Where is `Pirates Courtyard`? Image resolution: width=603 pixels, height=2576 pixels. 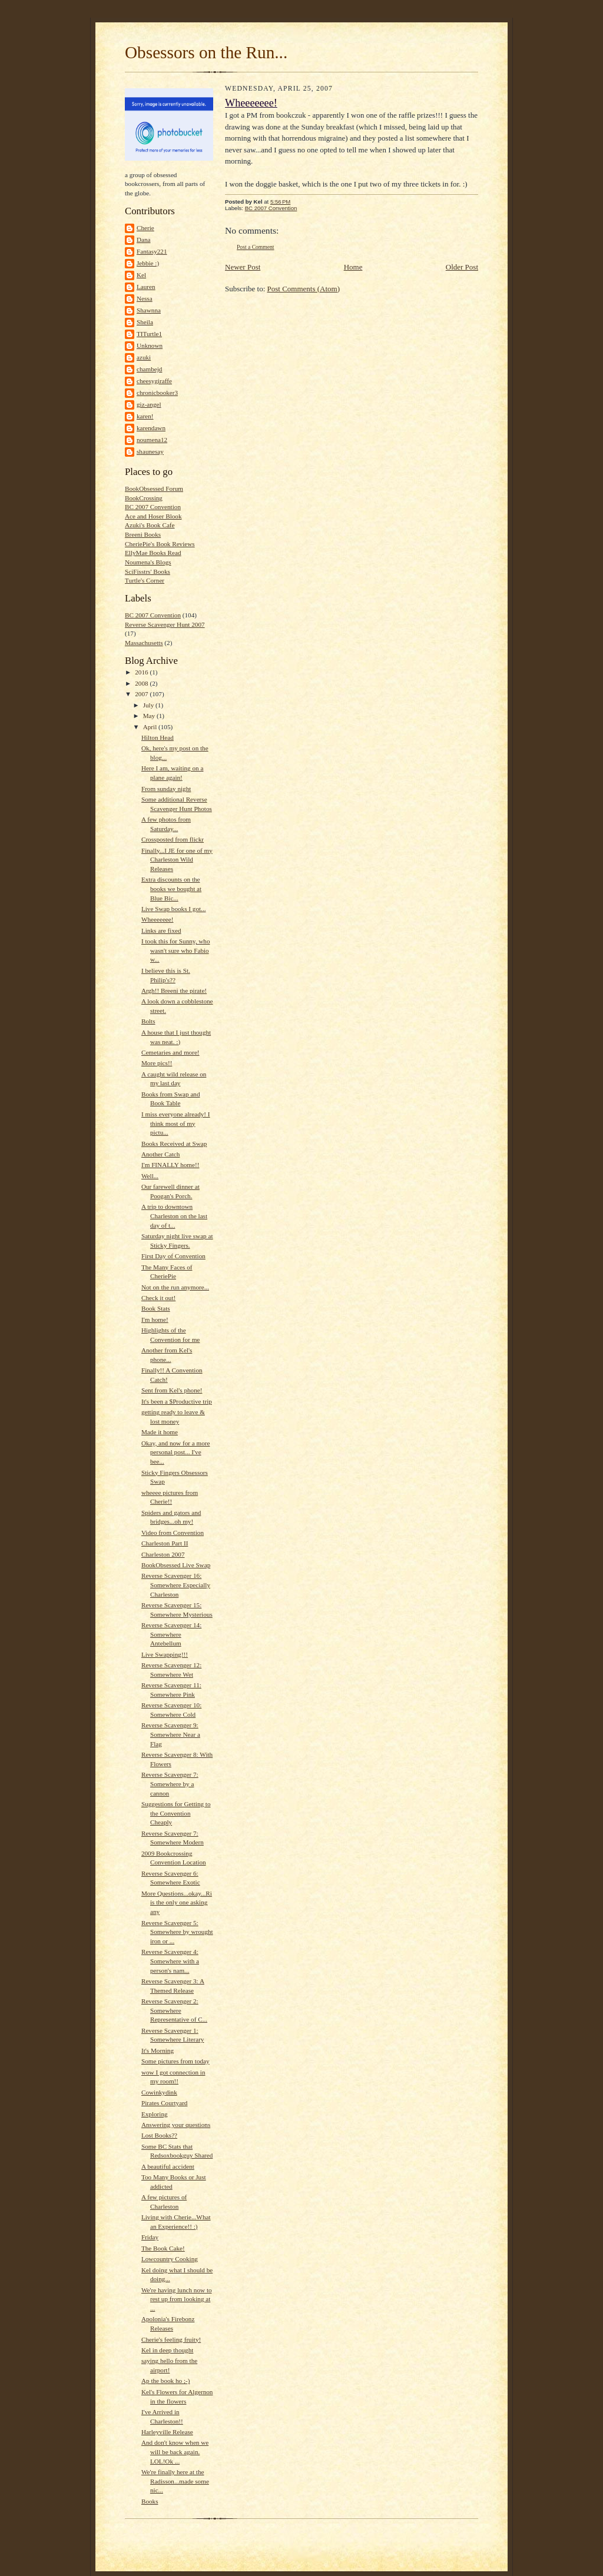 Pirates Courtyard is located at coordinates (164, 2102).